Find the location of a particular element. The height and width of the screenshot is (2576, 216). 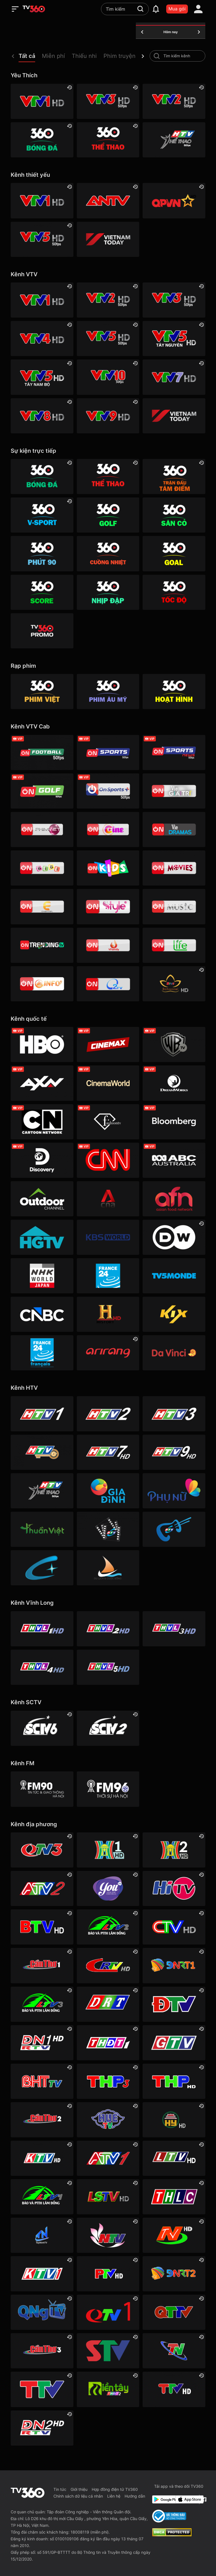

[ANTV] is located at coordinates (108, 200).